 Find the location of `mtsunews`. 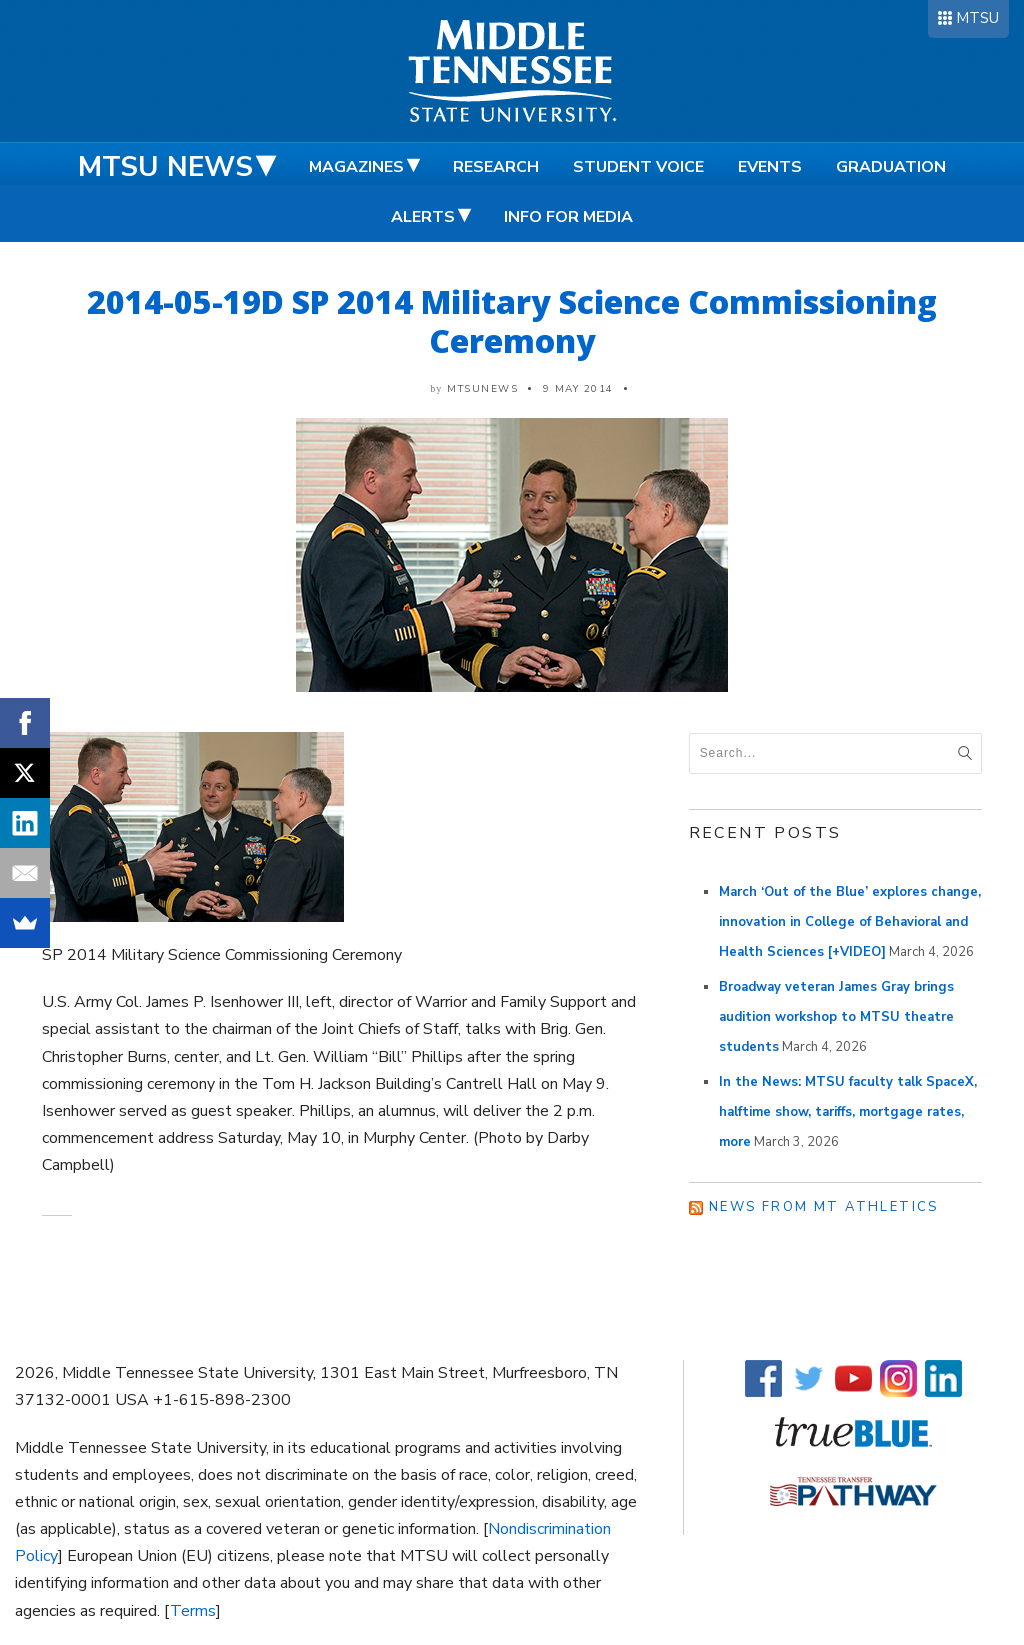

mtsunews is located at coordinates (482, 389).